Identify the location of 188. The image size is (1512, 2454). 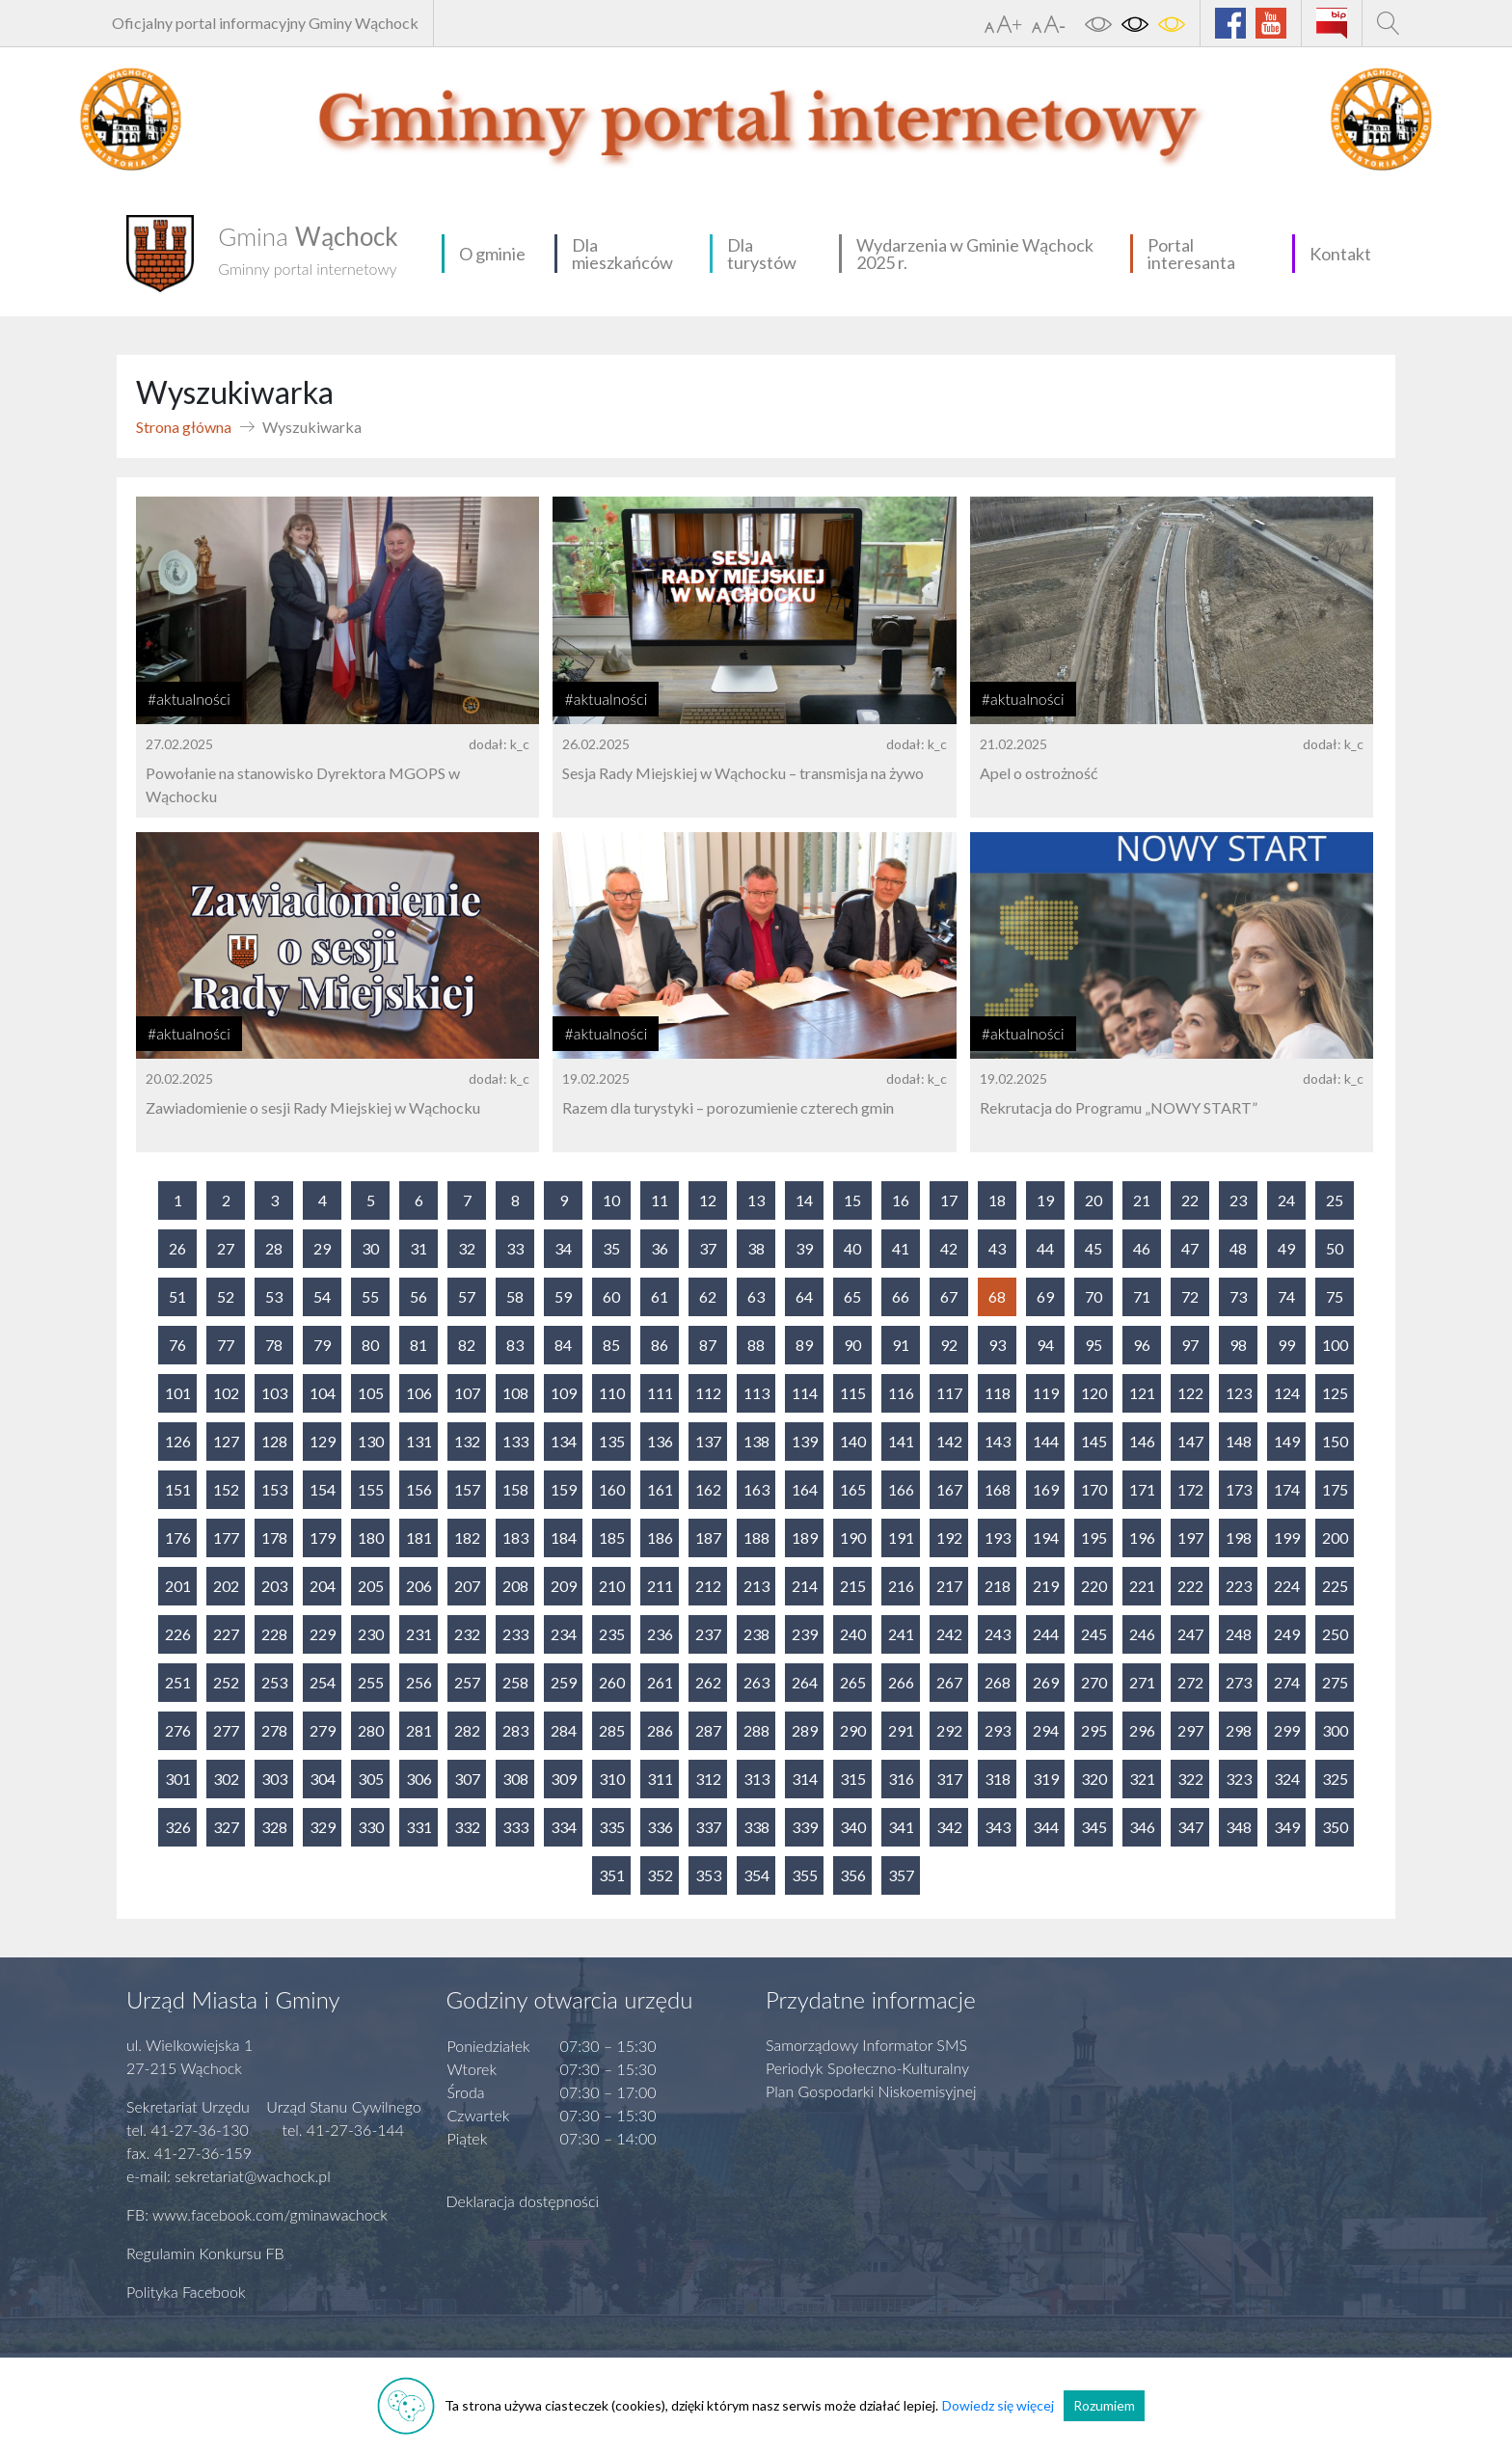
(756, 1537).